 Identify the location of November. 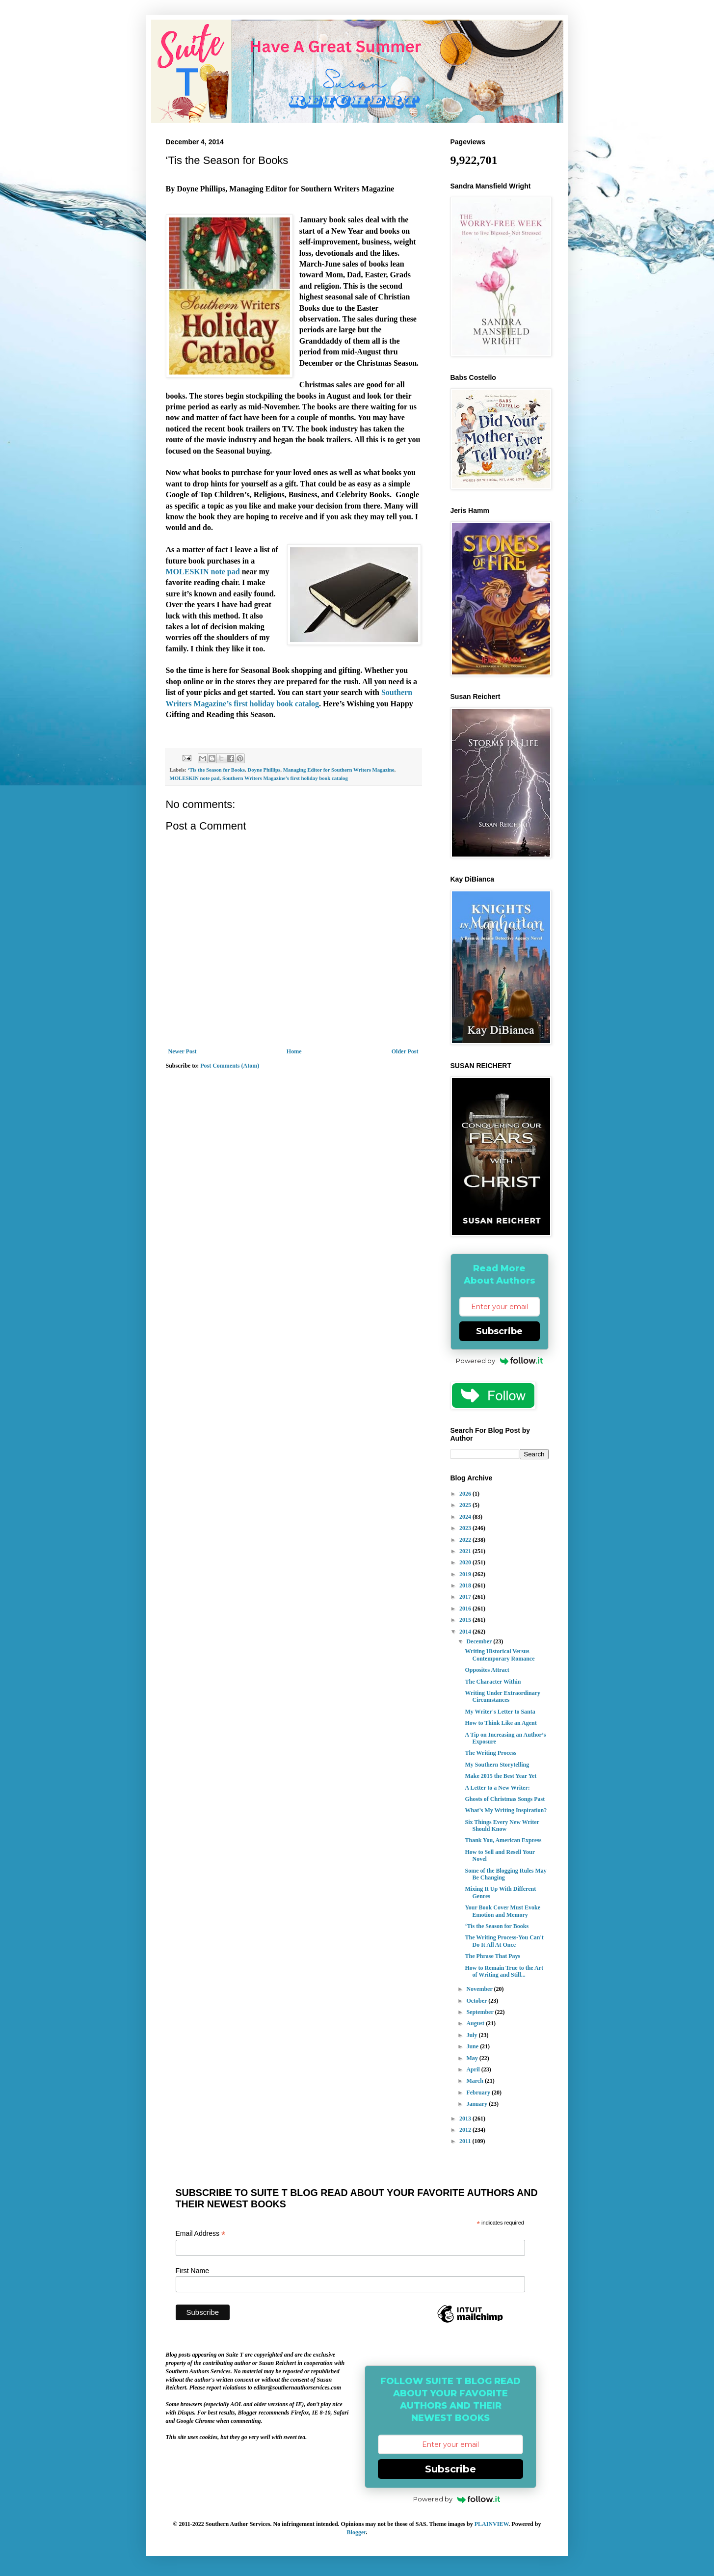
(480, 1989).